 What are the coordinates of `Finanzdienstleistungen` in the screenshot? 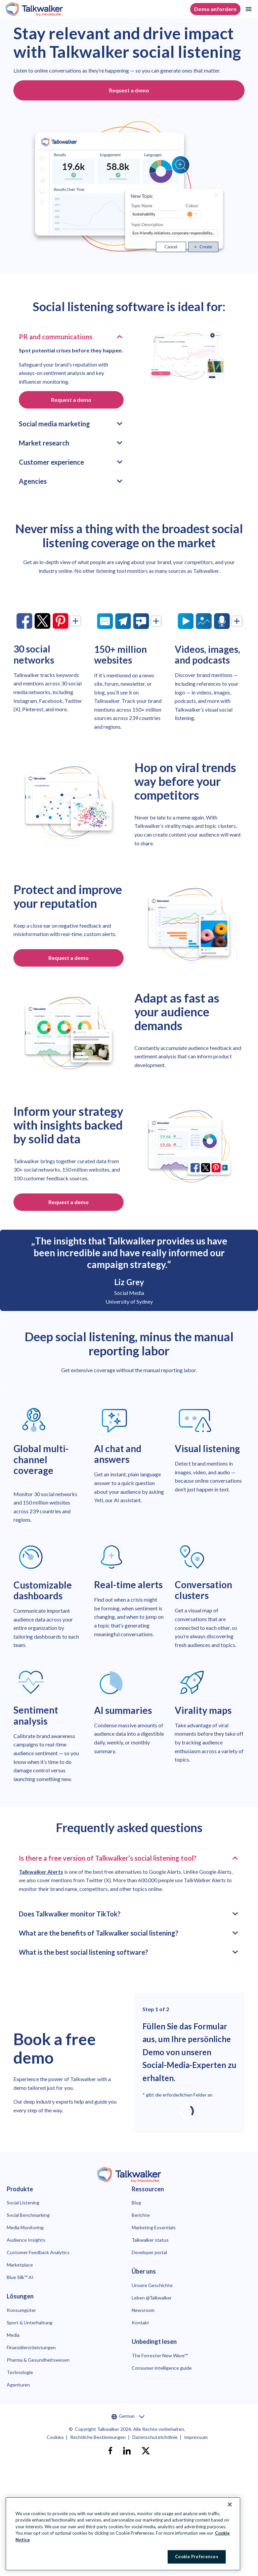 It's located at (31, 2347).